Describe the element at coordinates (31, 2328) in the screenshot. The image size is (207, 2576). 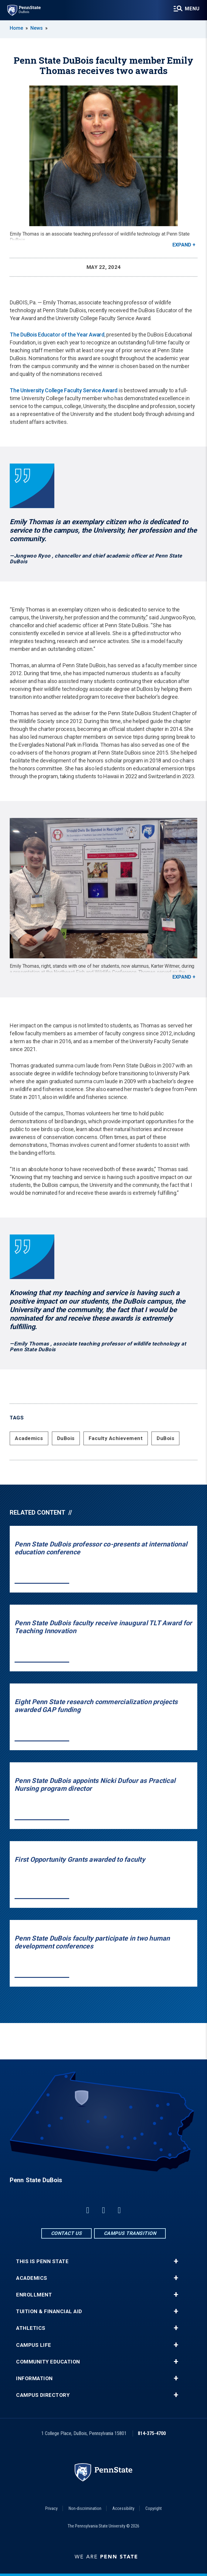
I see `Athletics` at that location.